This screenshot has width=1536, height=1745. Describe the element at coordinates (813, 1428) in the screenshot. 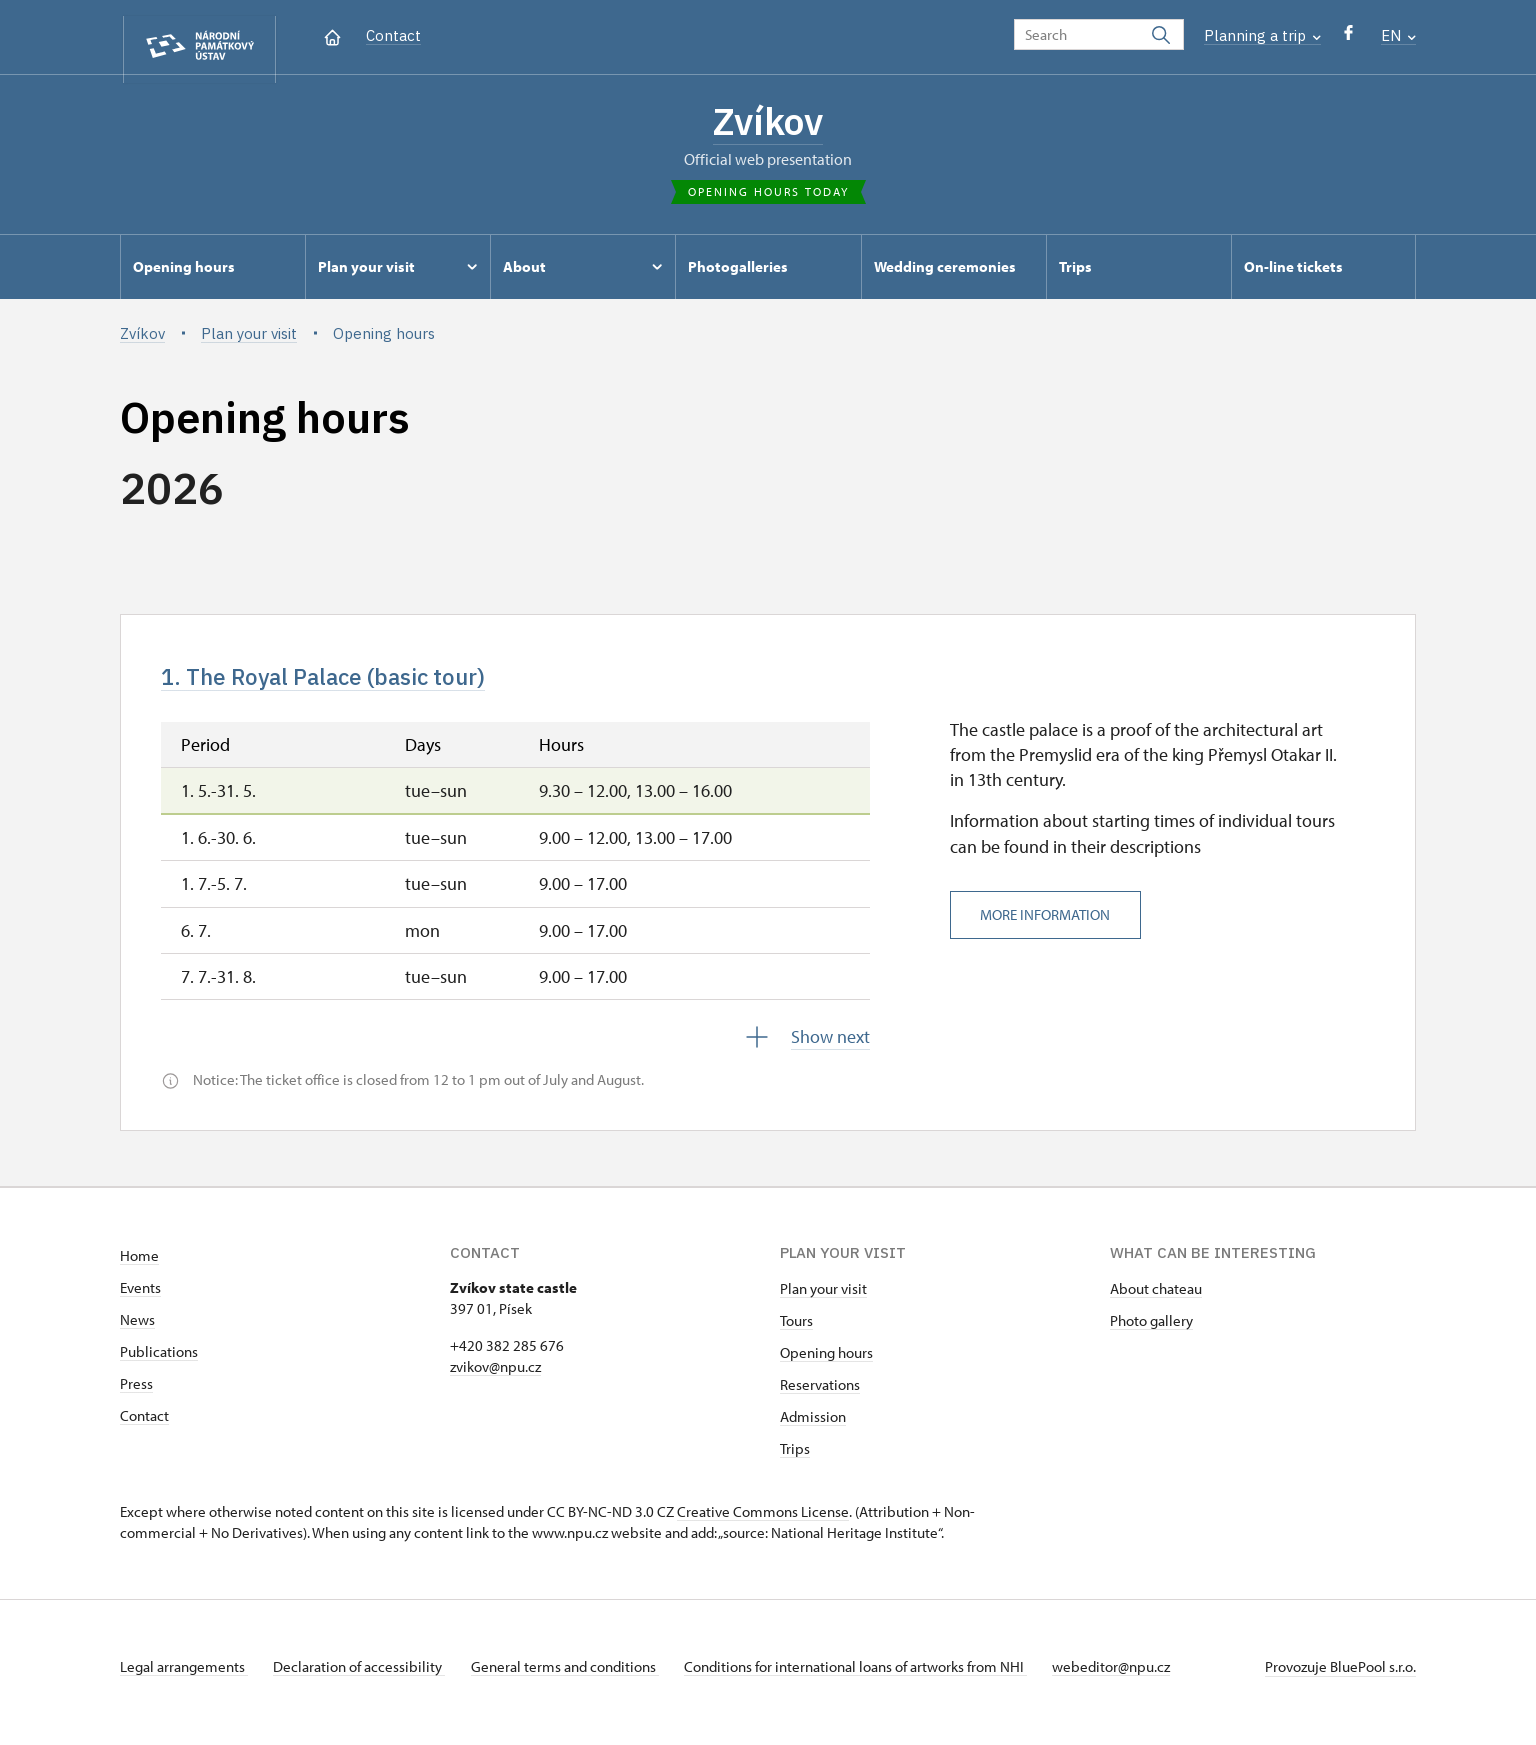

I see `Admission` at that location.